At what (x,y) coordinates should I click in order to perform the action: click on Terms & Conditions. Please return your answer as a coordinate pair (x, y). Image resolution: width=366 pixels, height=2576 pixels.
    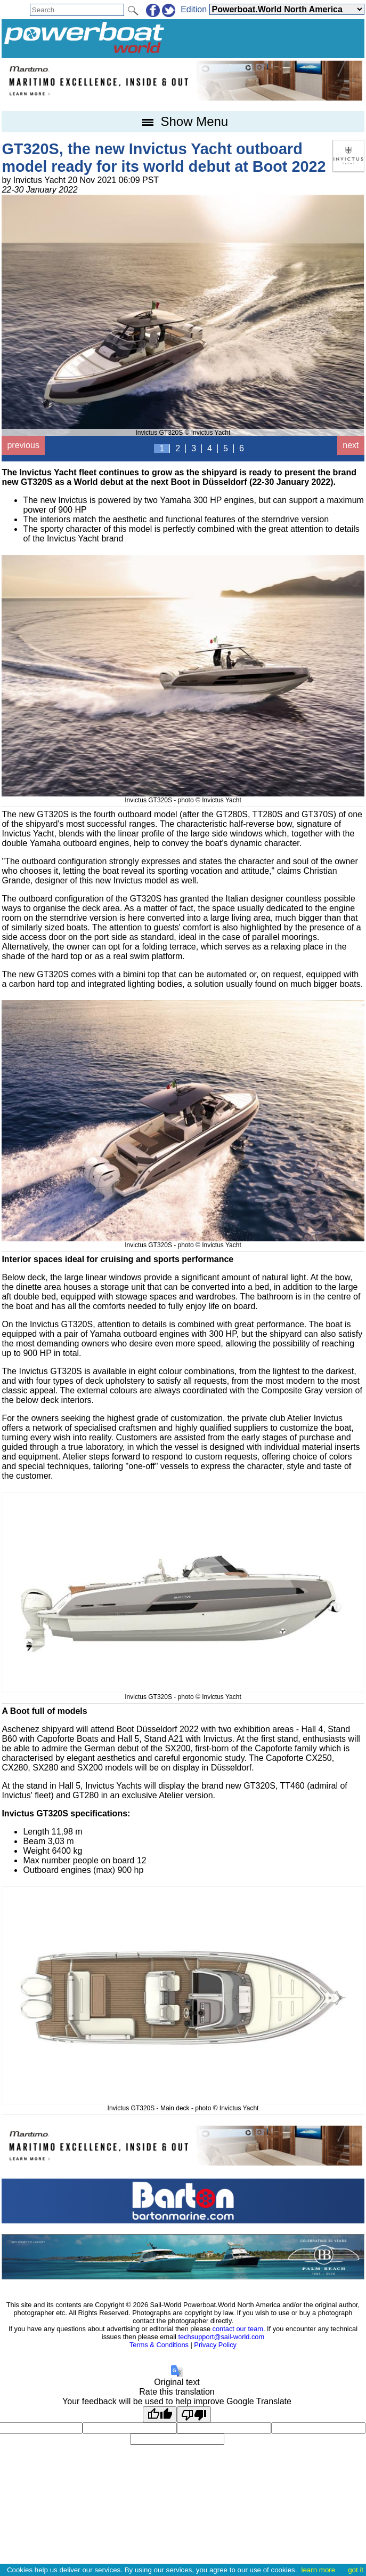
    Looking at the image, I should click on (159, 2345).